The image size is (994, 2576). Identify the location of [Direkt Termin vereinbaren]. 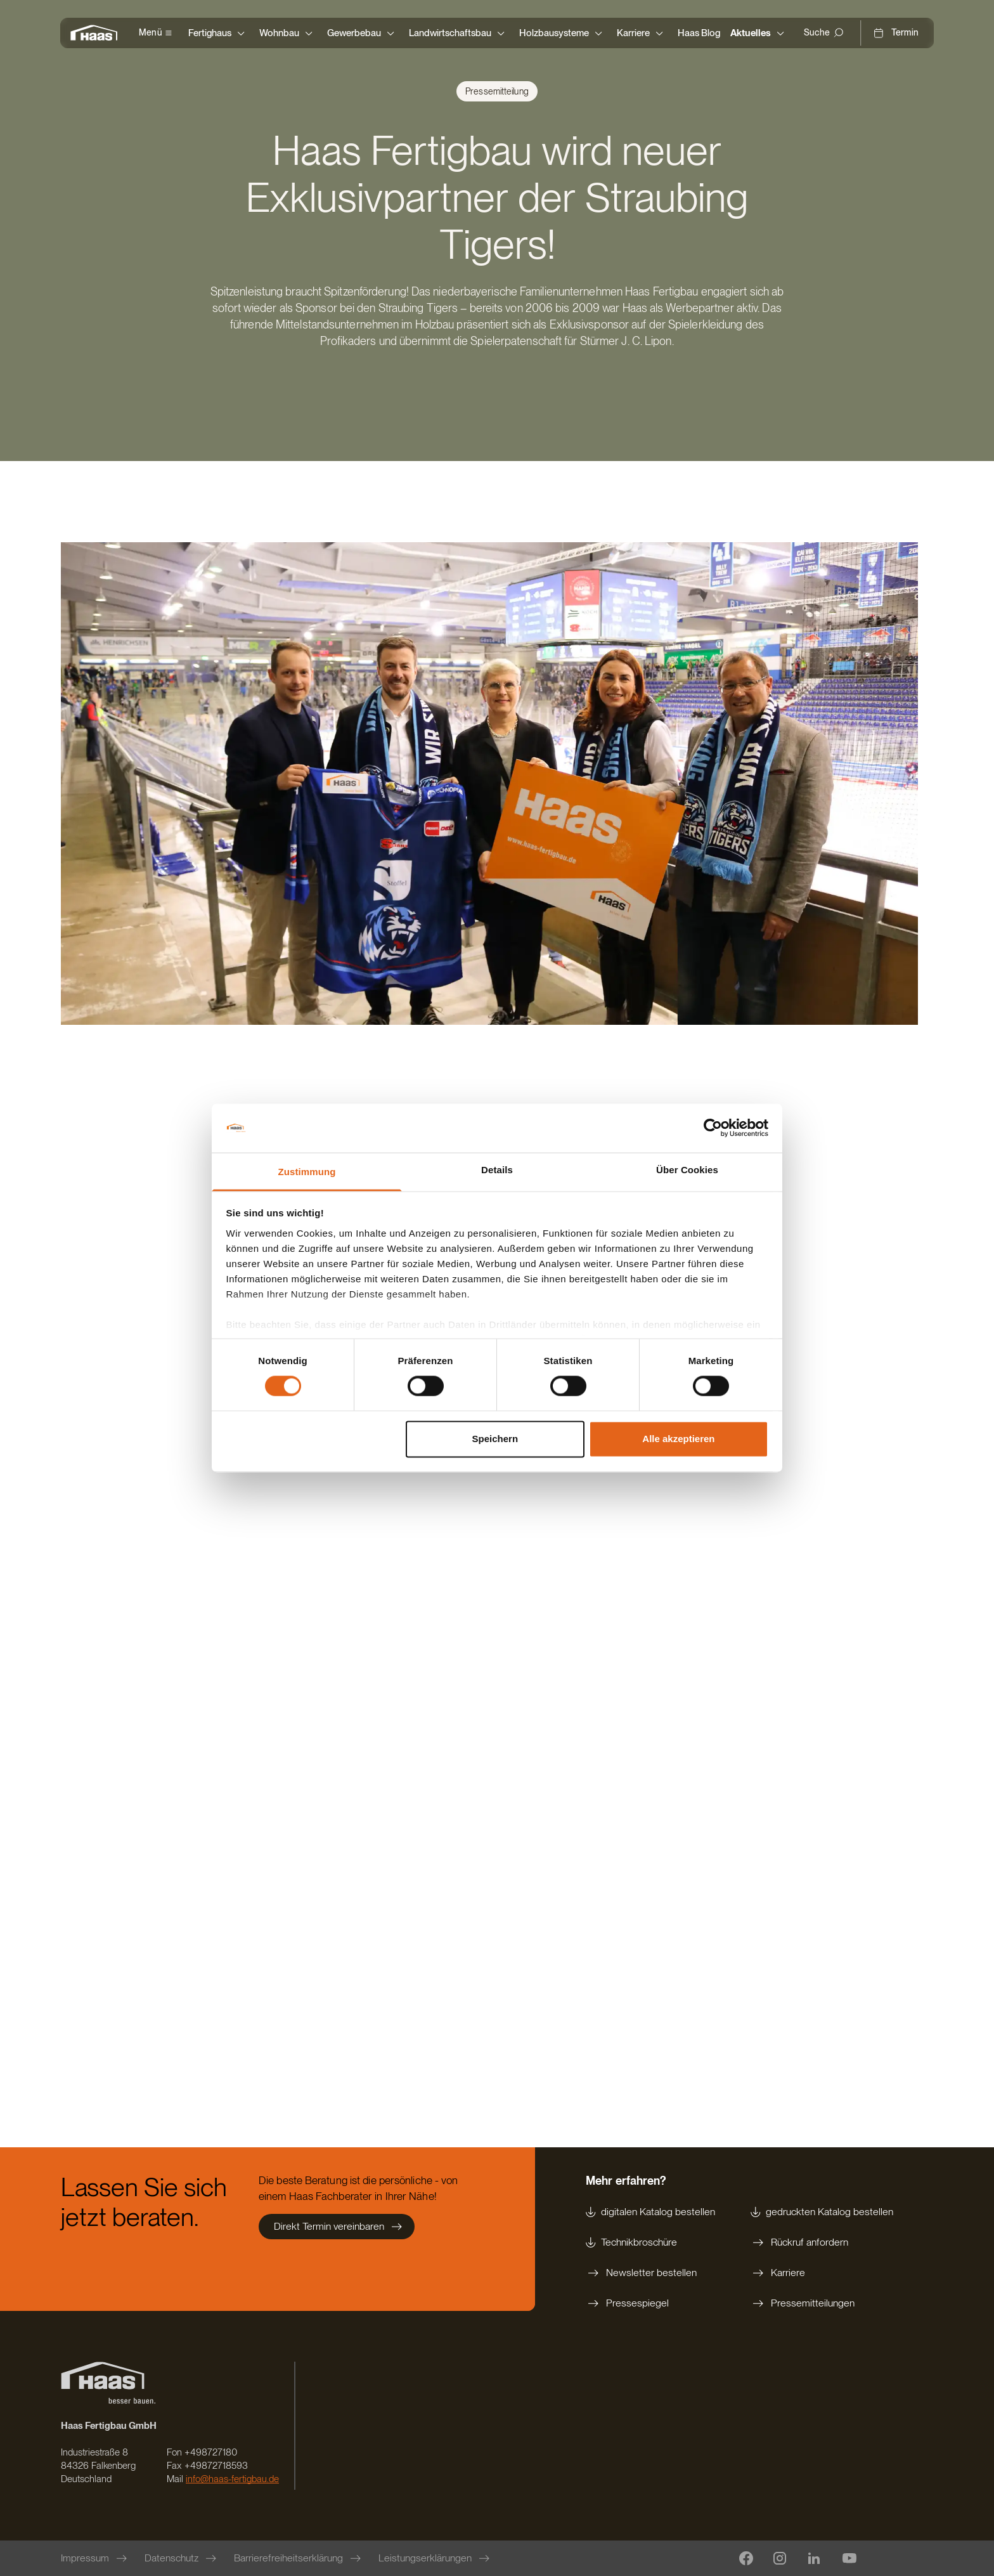
(337, 2226).